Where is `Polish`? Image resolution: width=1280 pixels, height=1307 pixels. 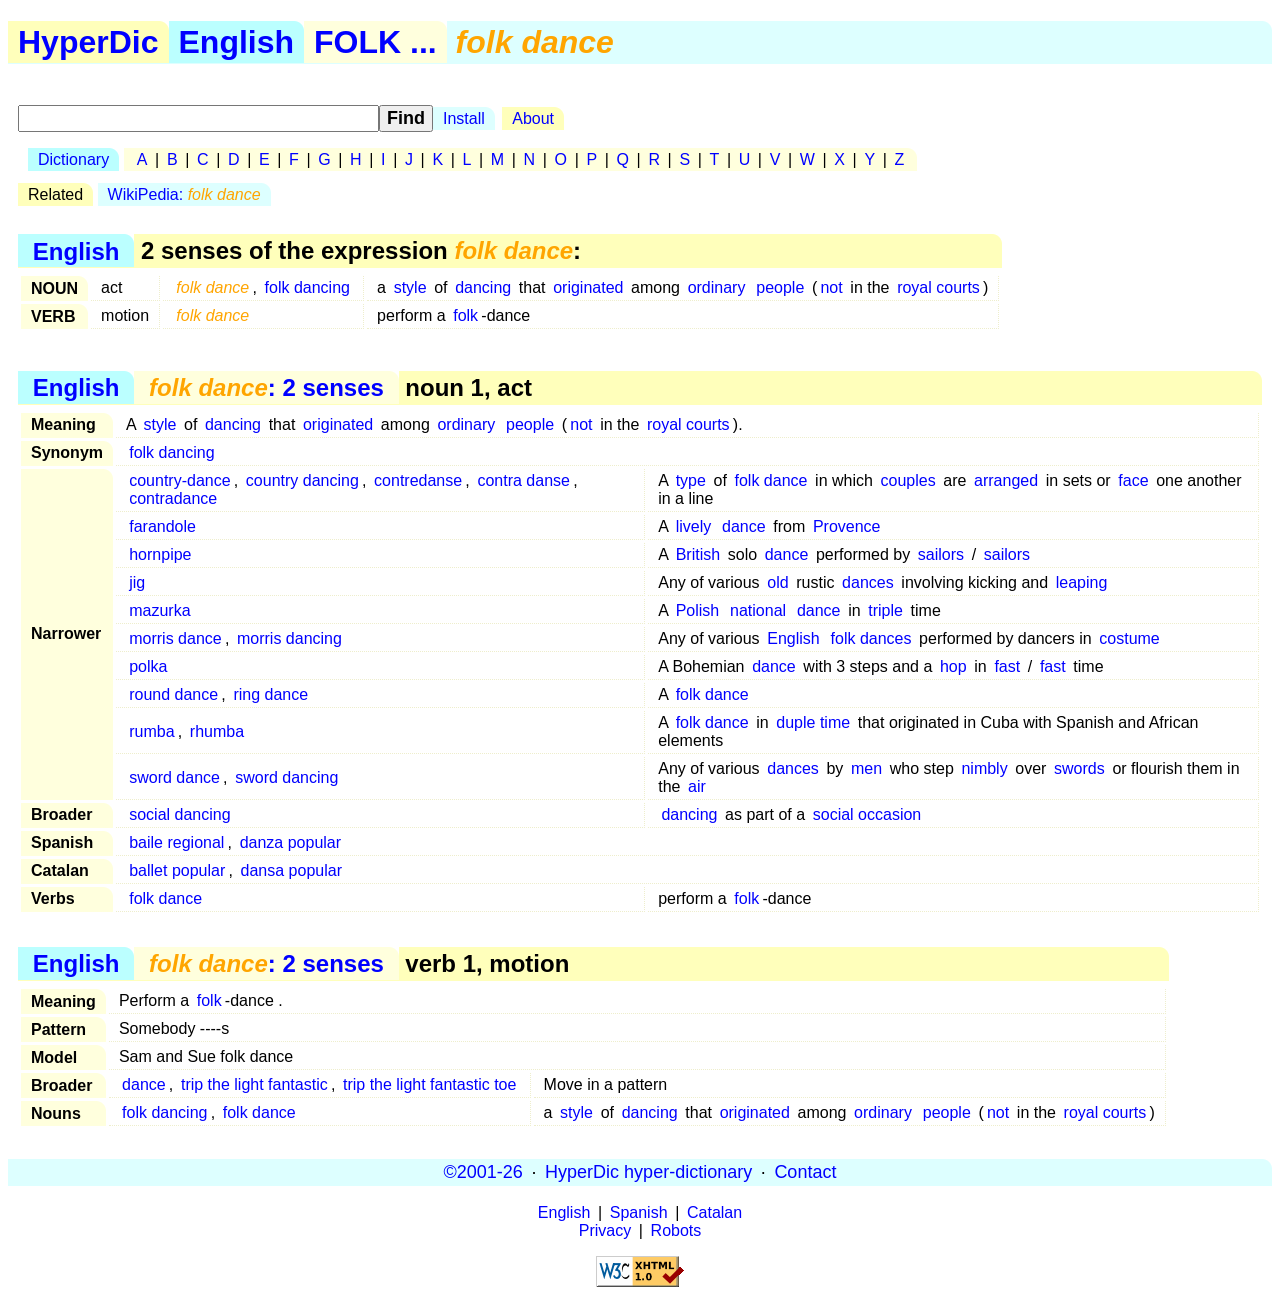
Polish is located at coordinates (698, 610).